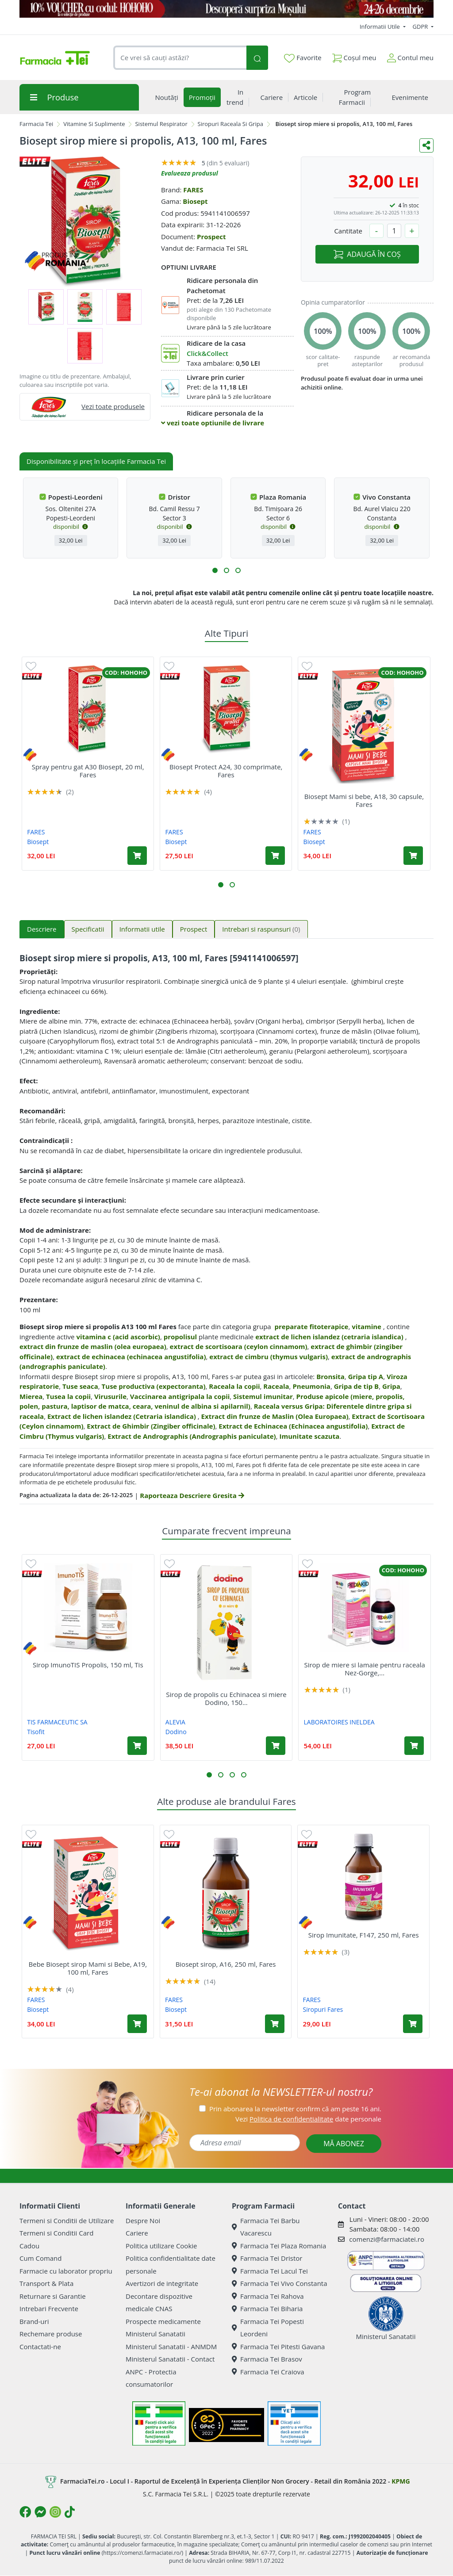  I want to click on Sirop Imunitate, F147, 250 ml, Fares, so click(363, 1935).